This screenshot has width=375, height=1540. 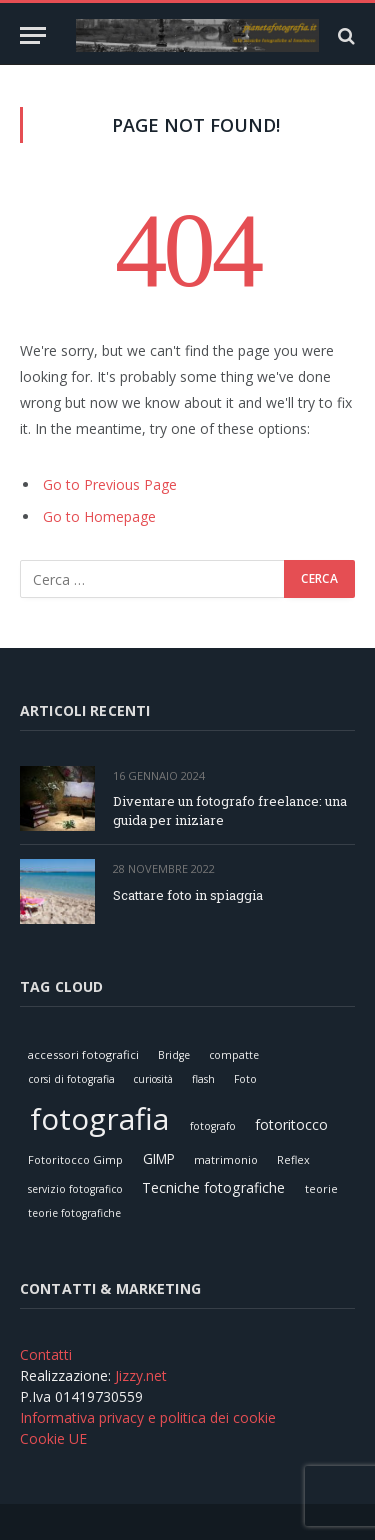 I want to click on [Menu], so click(x=33, y=35).